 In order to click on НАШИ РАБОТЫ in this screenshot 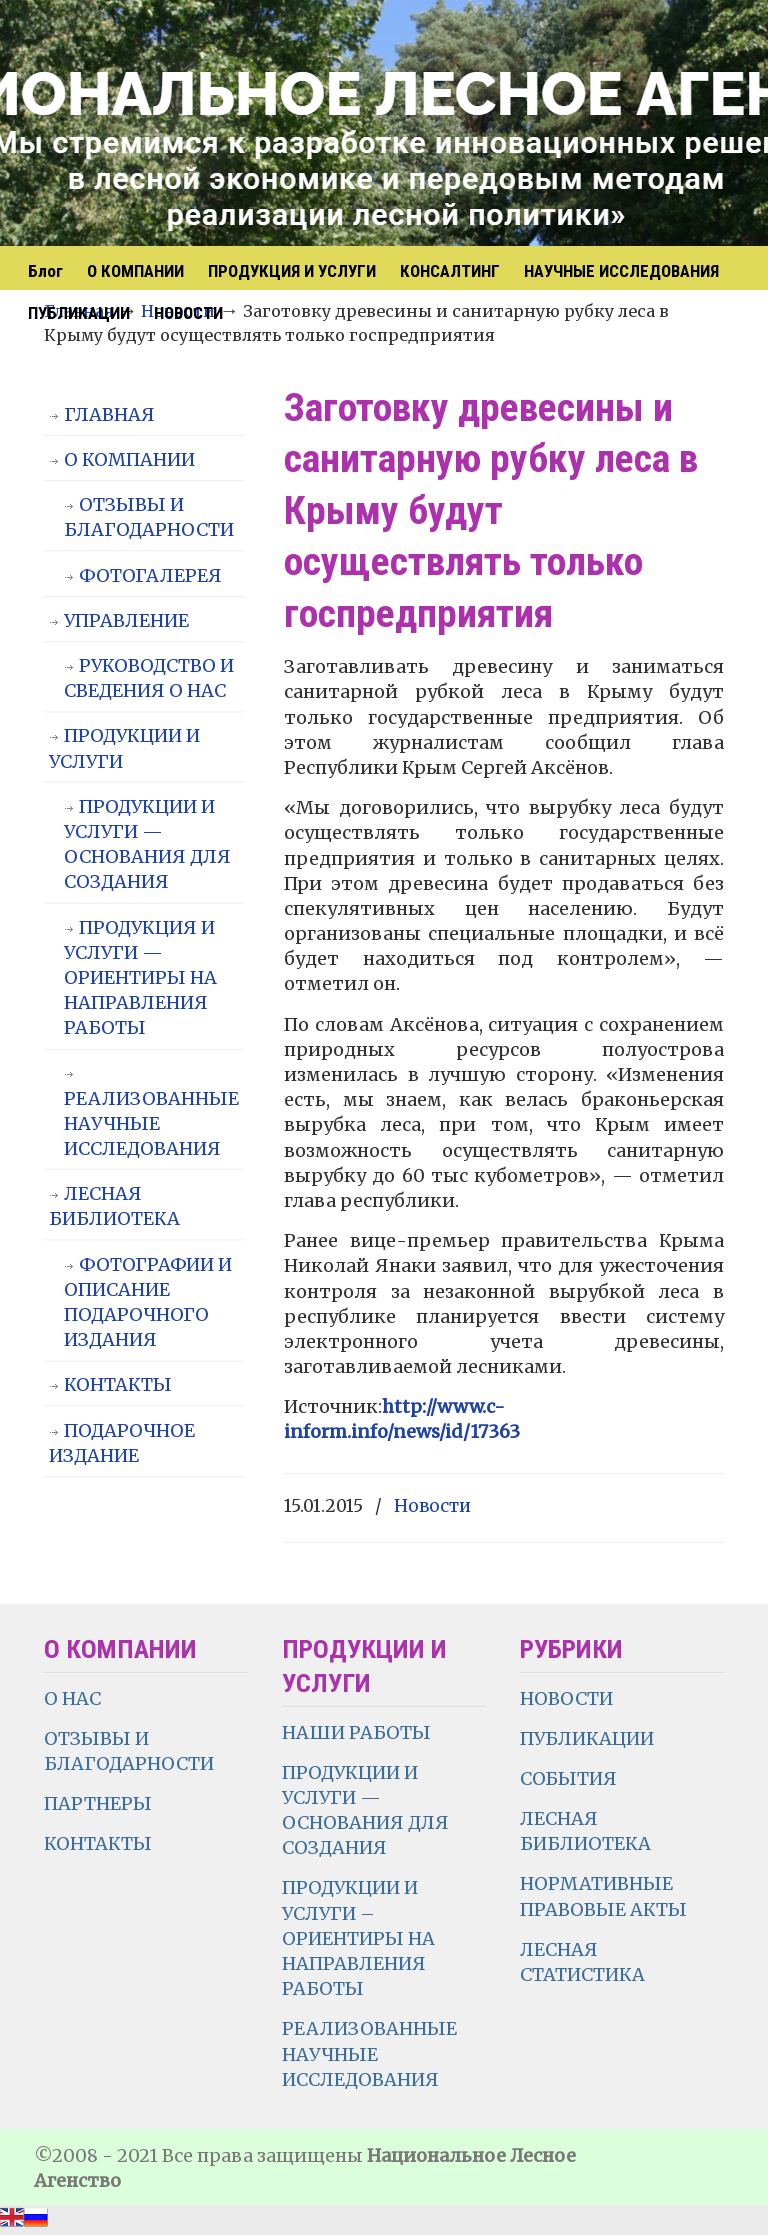, I will do `click(356, 1732)`.